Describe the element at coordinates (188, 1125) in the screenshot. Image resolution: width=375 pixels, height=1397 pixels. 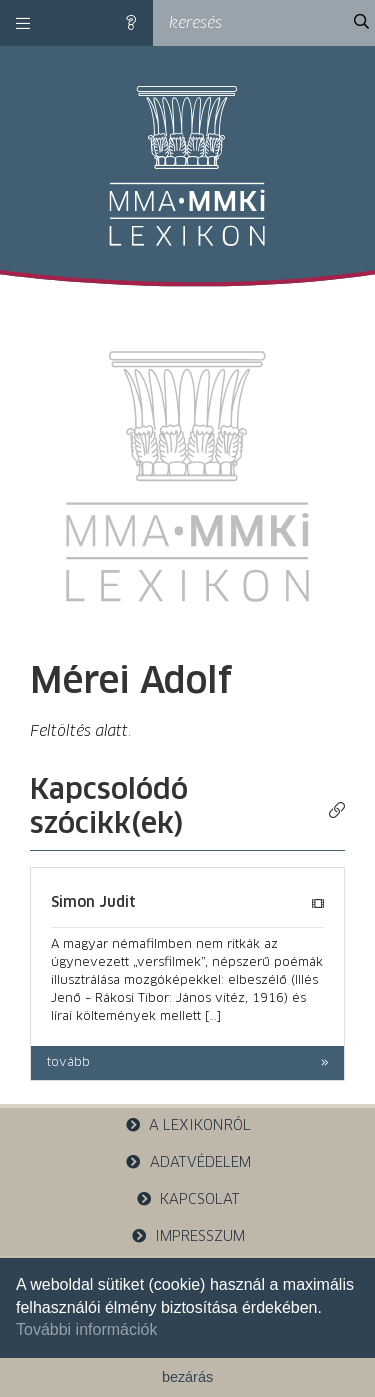
I see `a lexikonról` at that location.